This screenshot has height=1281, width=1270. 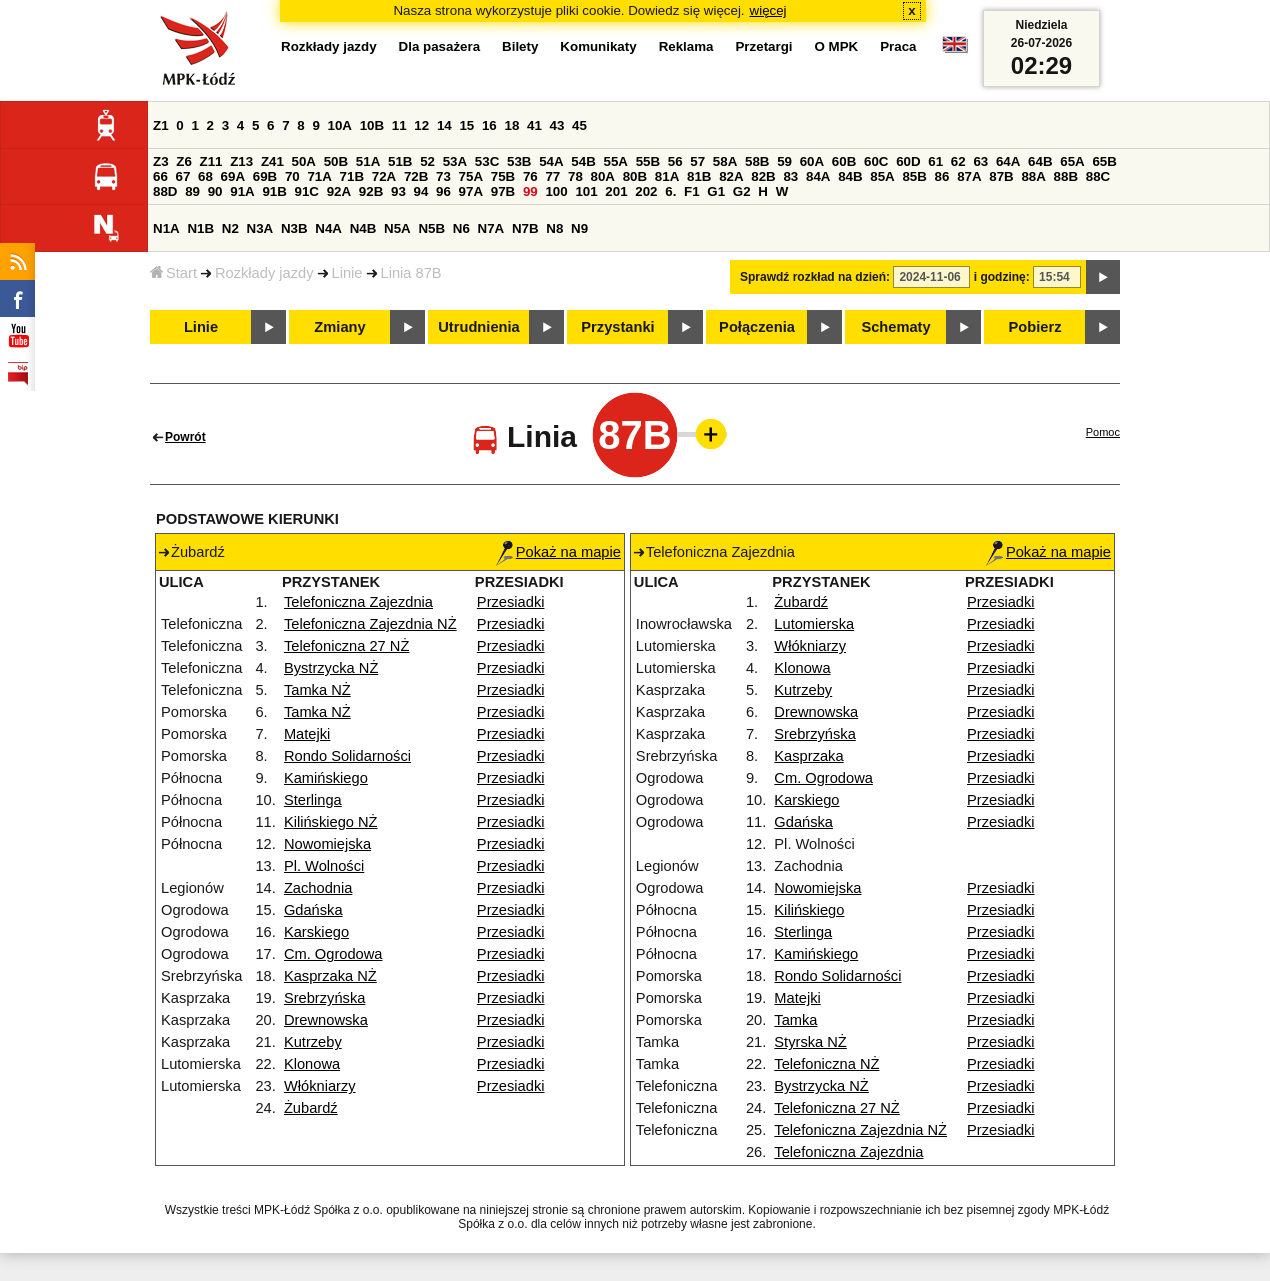 What do you see at coordinates (716, 191) in the screenshot?
I see `G1` at bounding box center [716, 191].